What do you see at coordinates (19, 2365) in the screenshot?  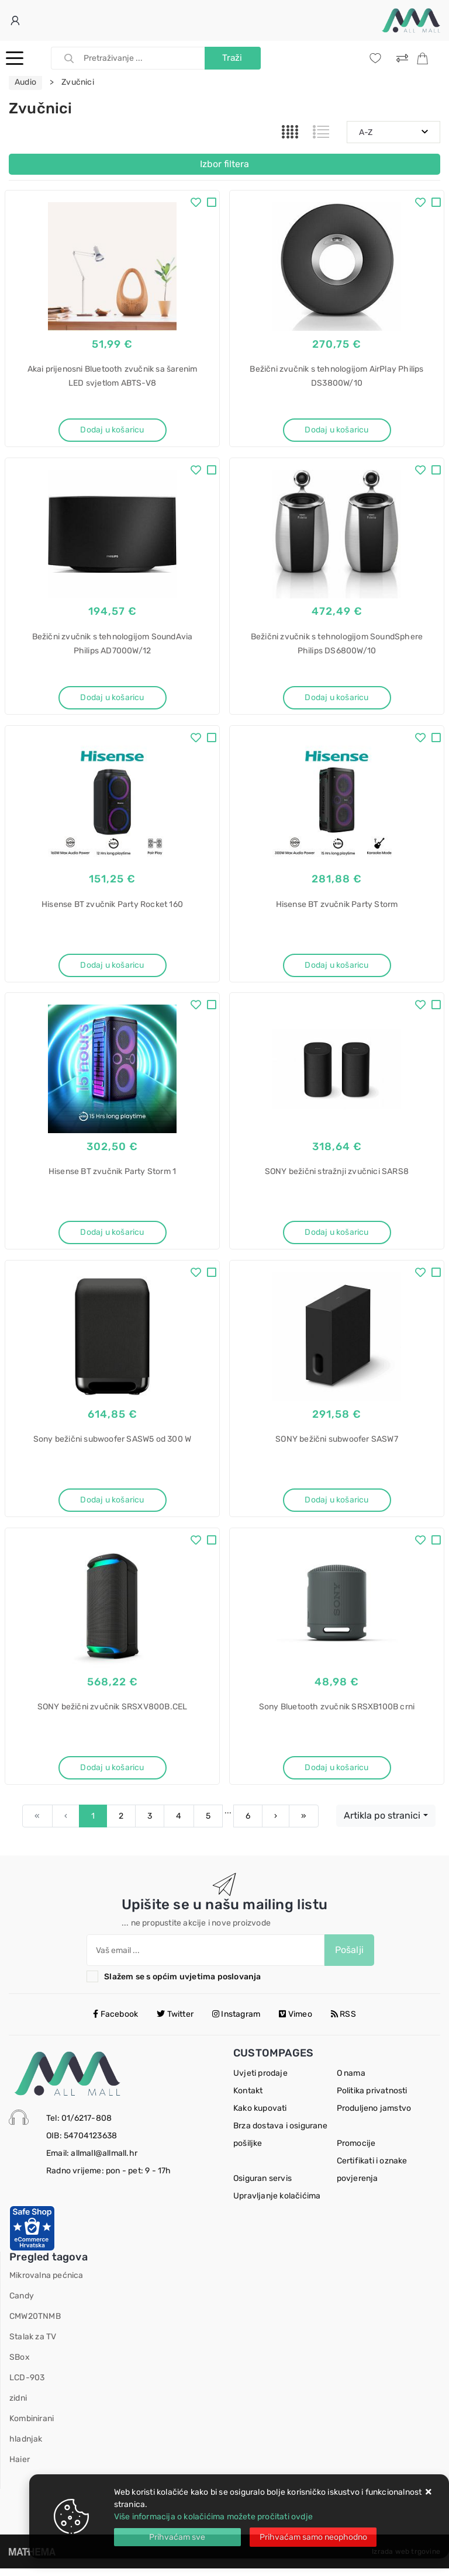 I see `SBox` at bounding box center [19, 2365].